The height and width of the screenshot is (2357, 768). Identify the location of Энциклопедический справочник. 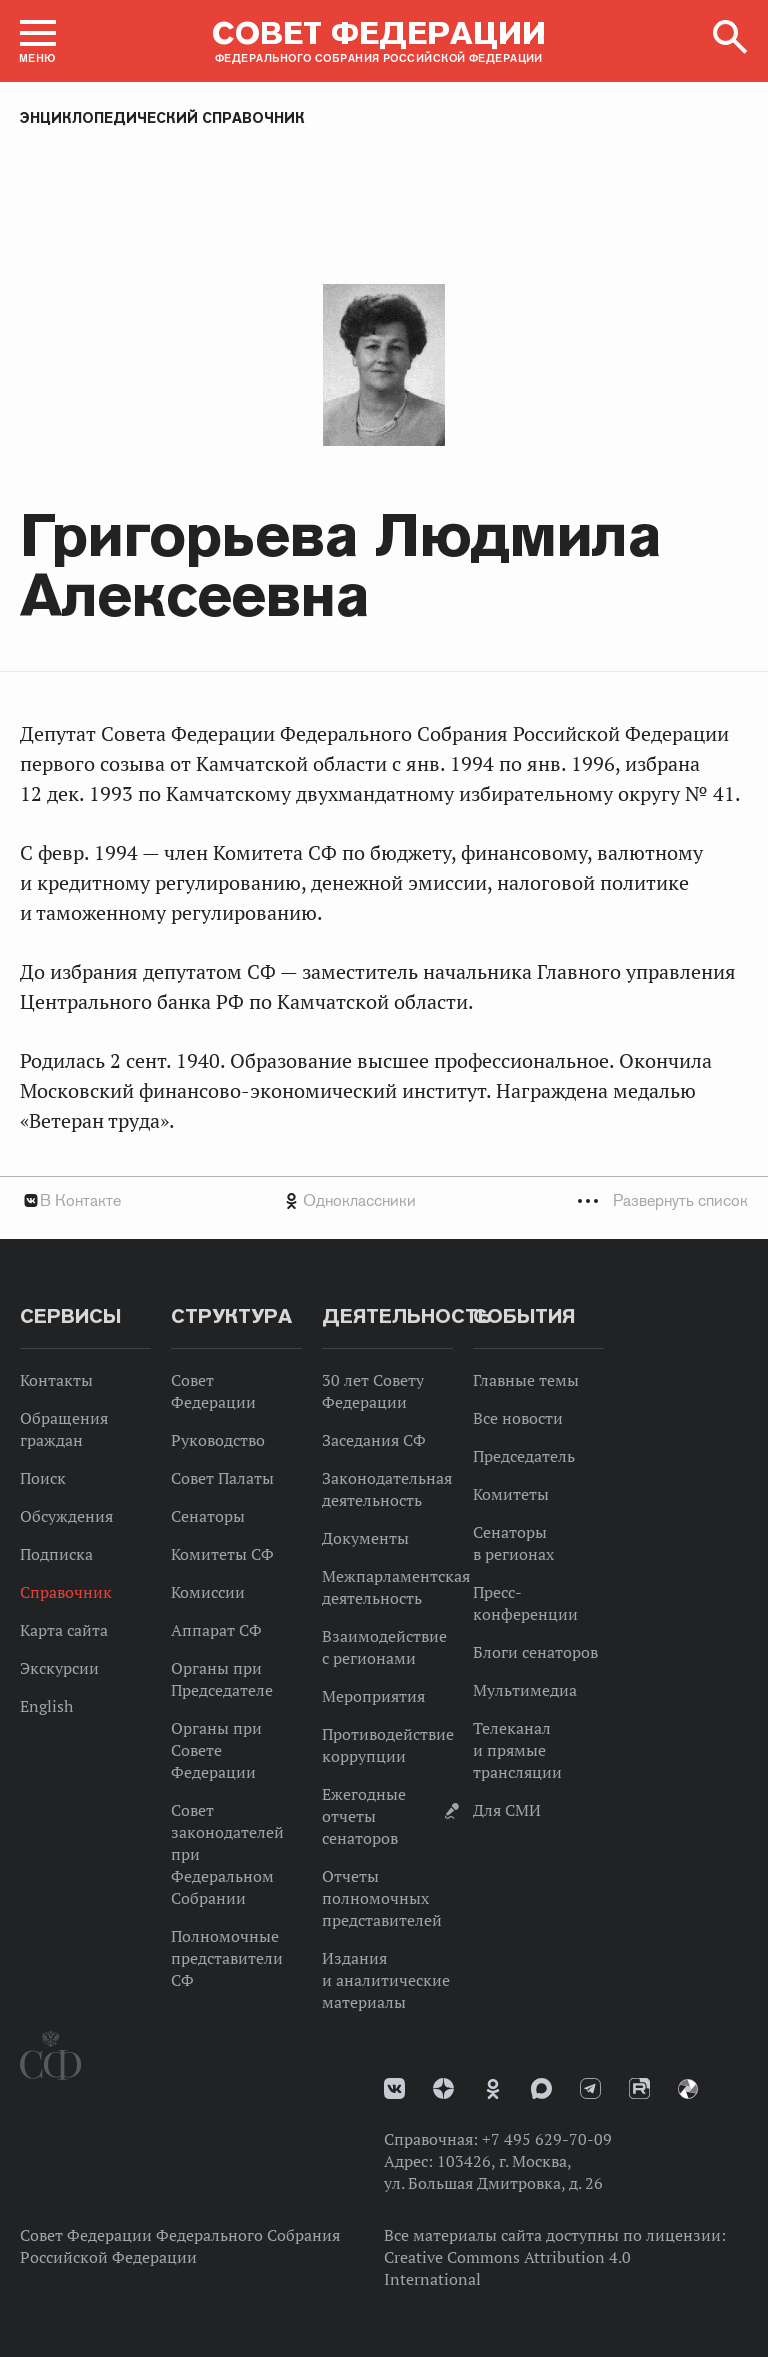
(162, 118).